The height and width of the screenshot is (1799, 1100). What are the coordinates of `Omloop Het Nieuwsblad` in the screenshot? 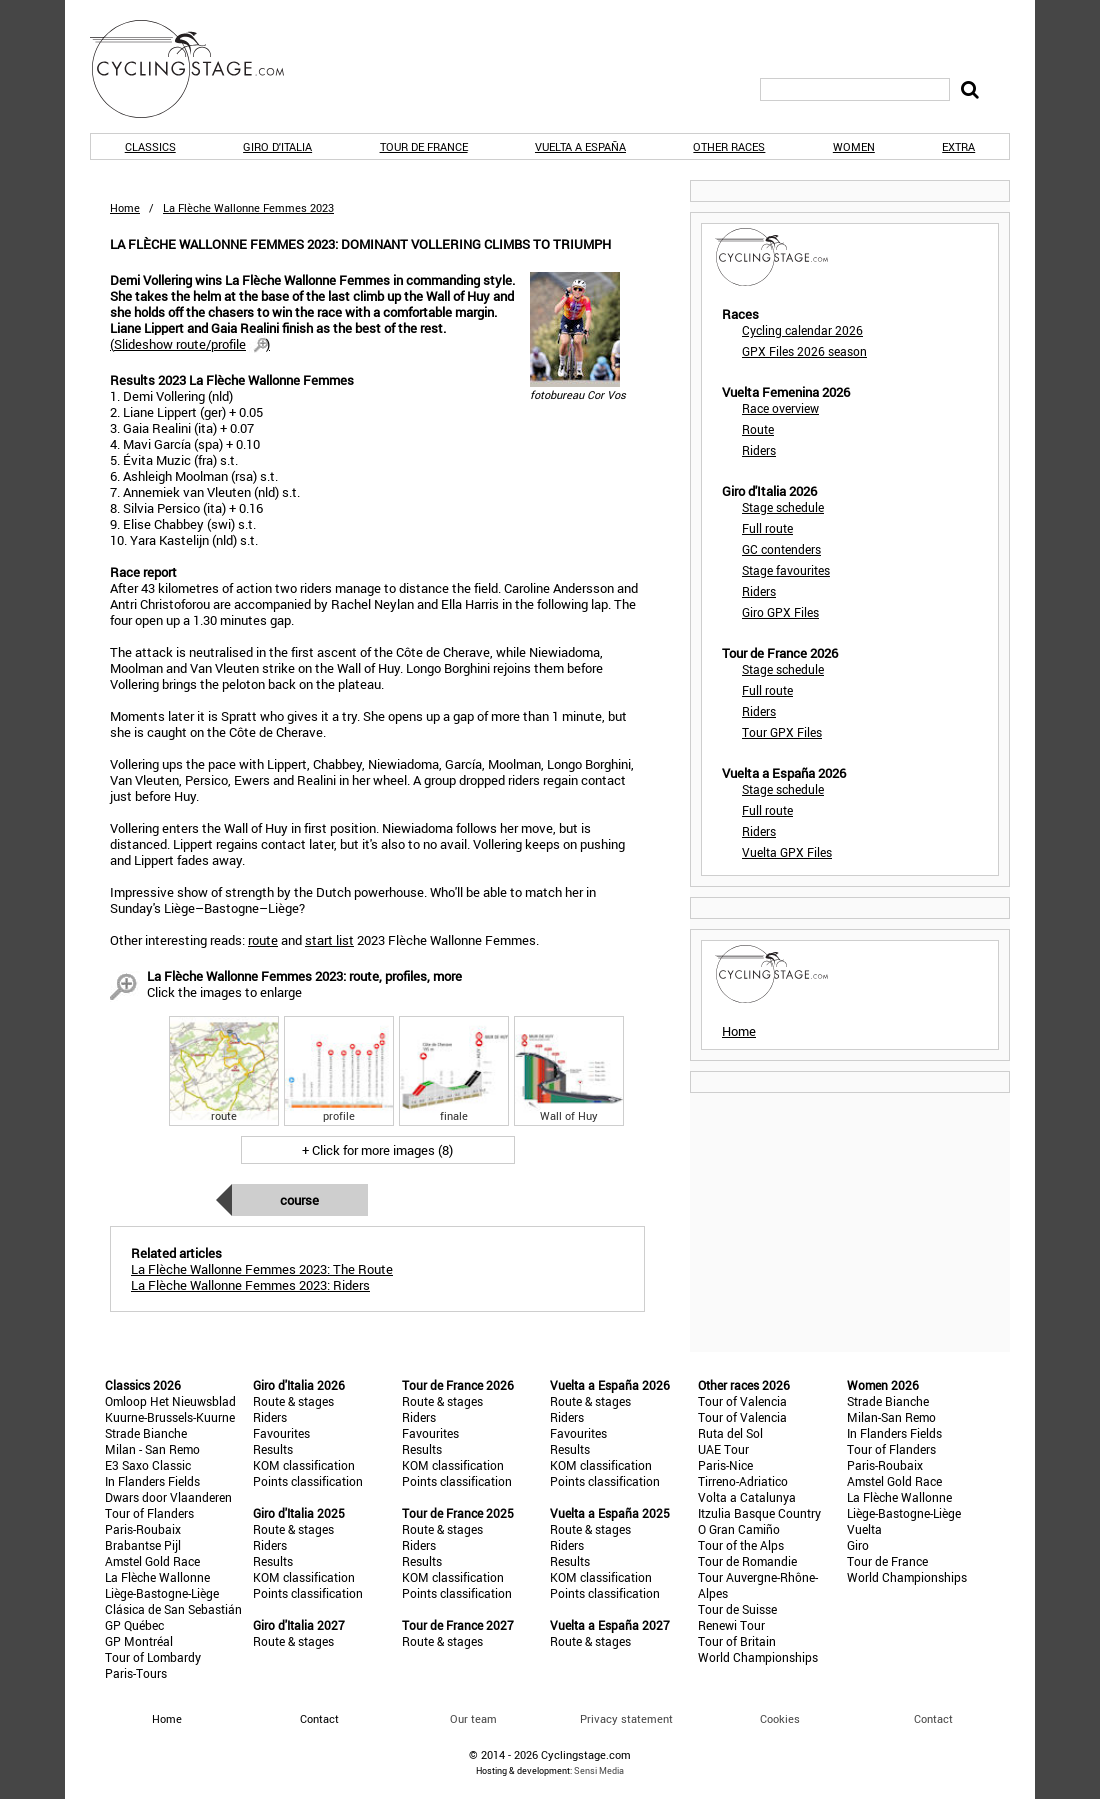 It's located at (170, 1401).